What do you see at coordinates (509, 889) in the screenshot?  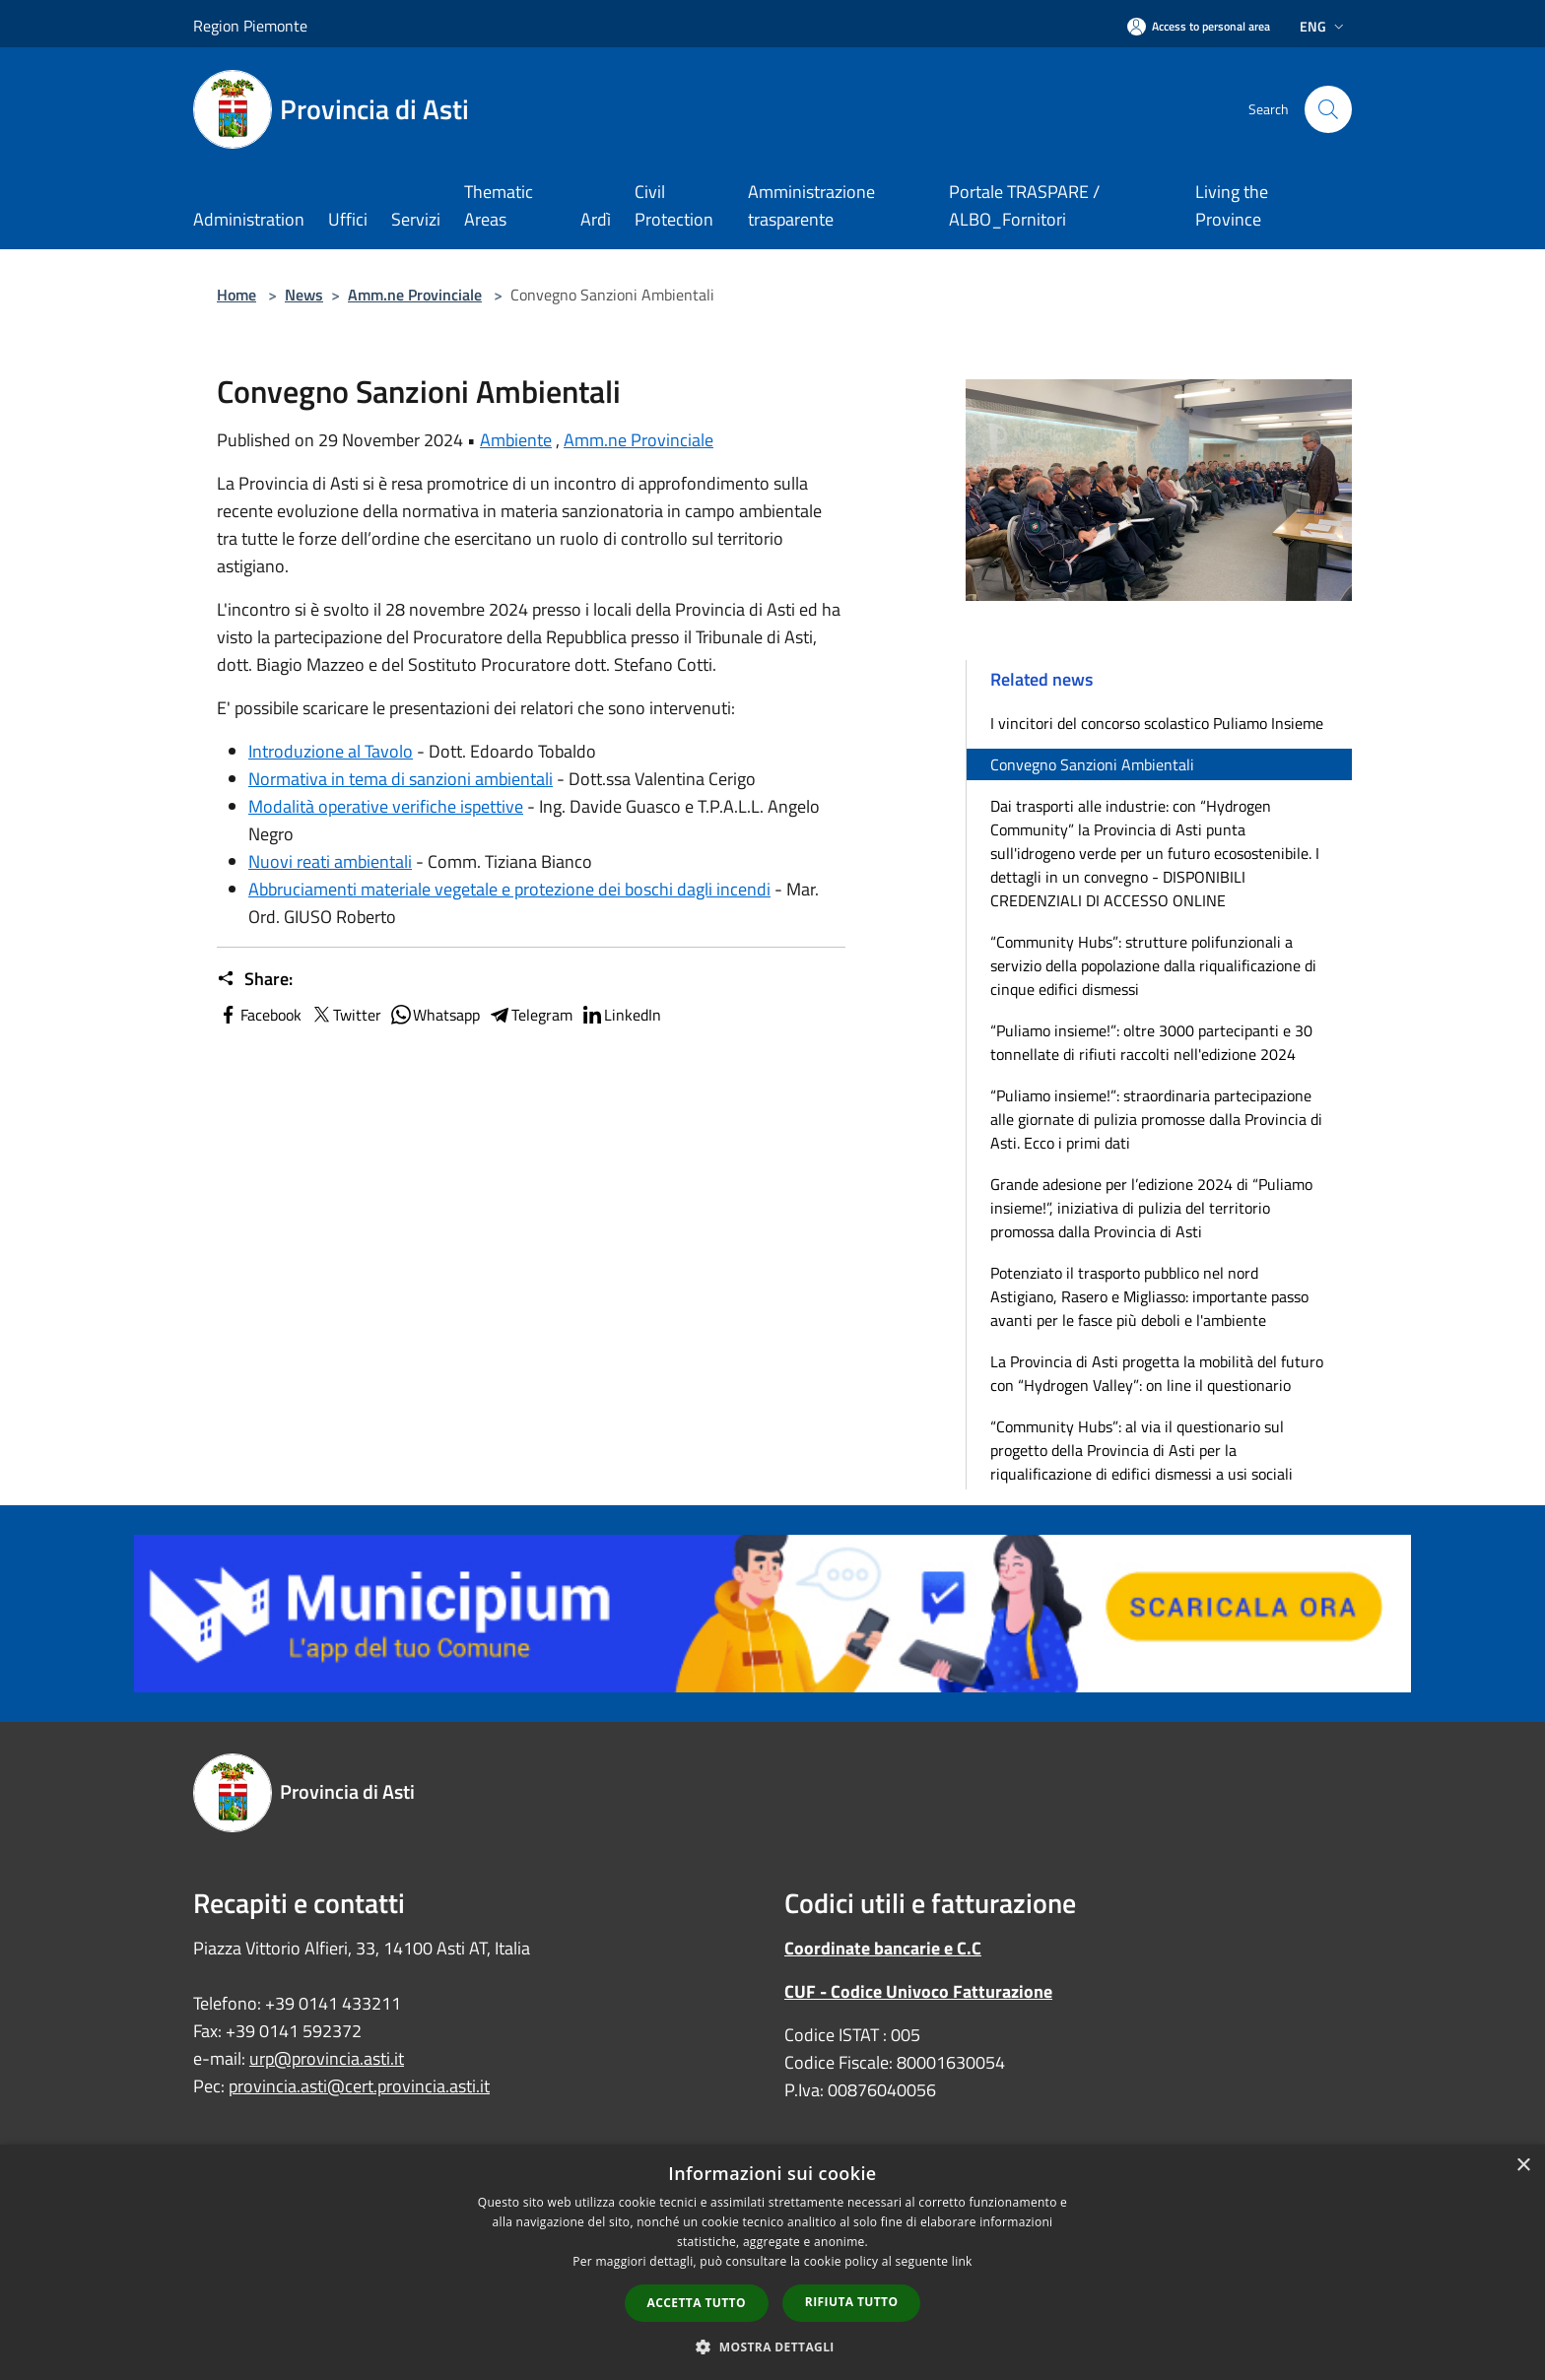 I see `Abbruciamenti materiale vegetale e protezione dei boschi dagli incendi` at bounding box center [509, 889].